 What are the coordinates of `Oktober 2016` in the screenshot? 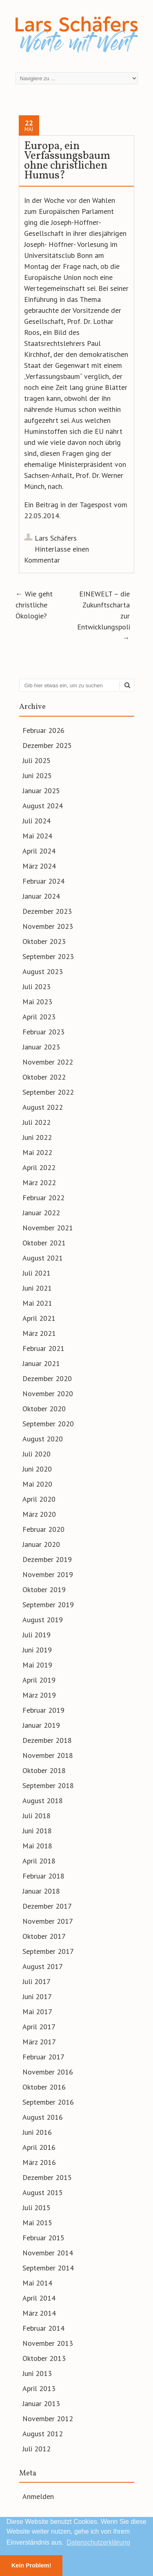 It's located at (44, 2087).